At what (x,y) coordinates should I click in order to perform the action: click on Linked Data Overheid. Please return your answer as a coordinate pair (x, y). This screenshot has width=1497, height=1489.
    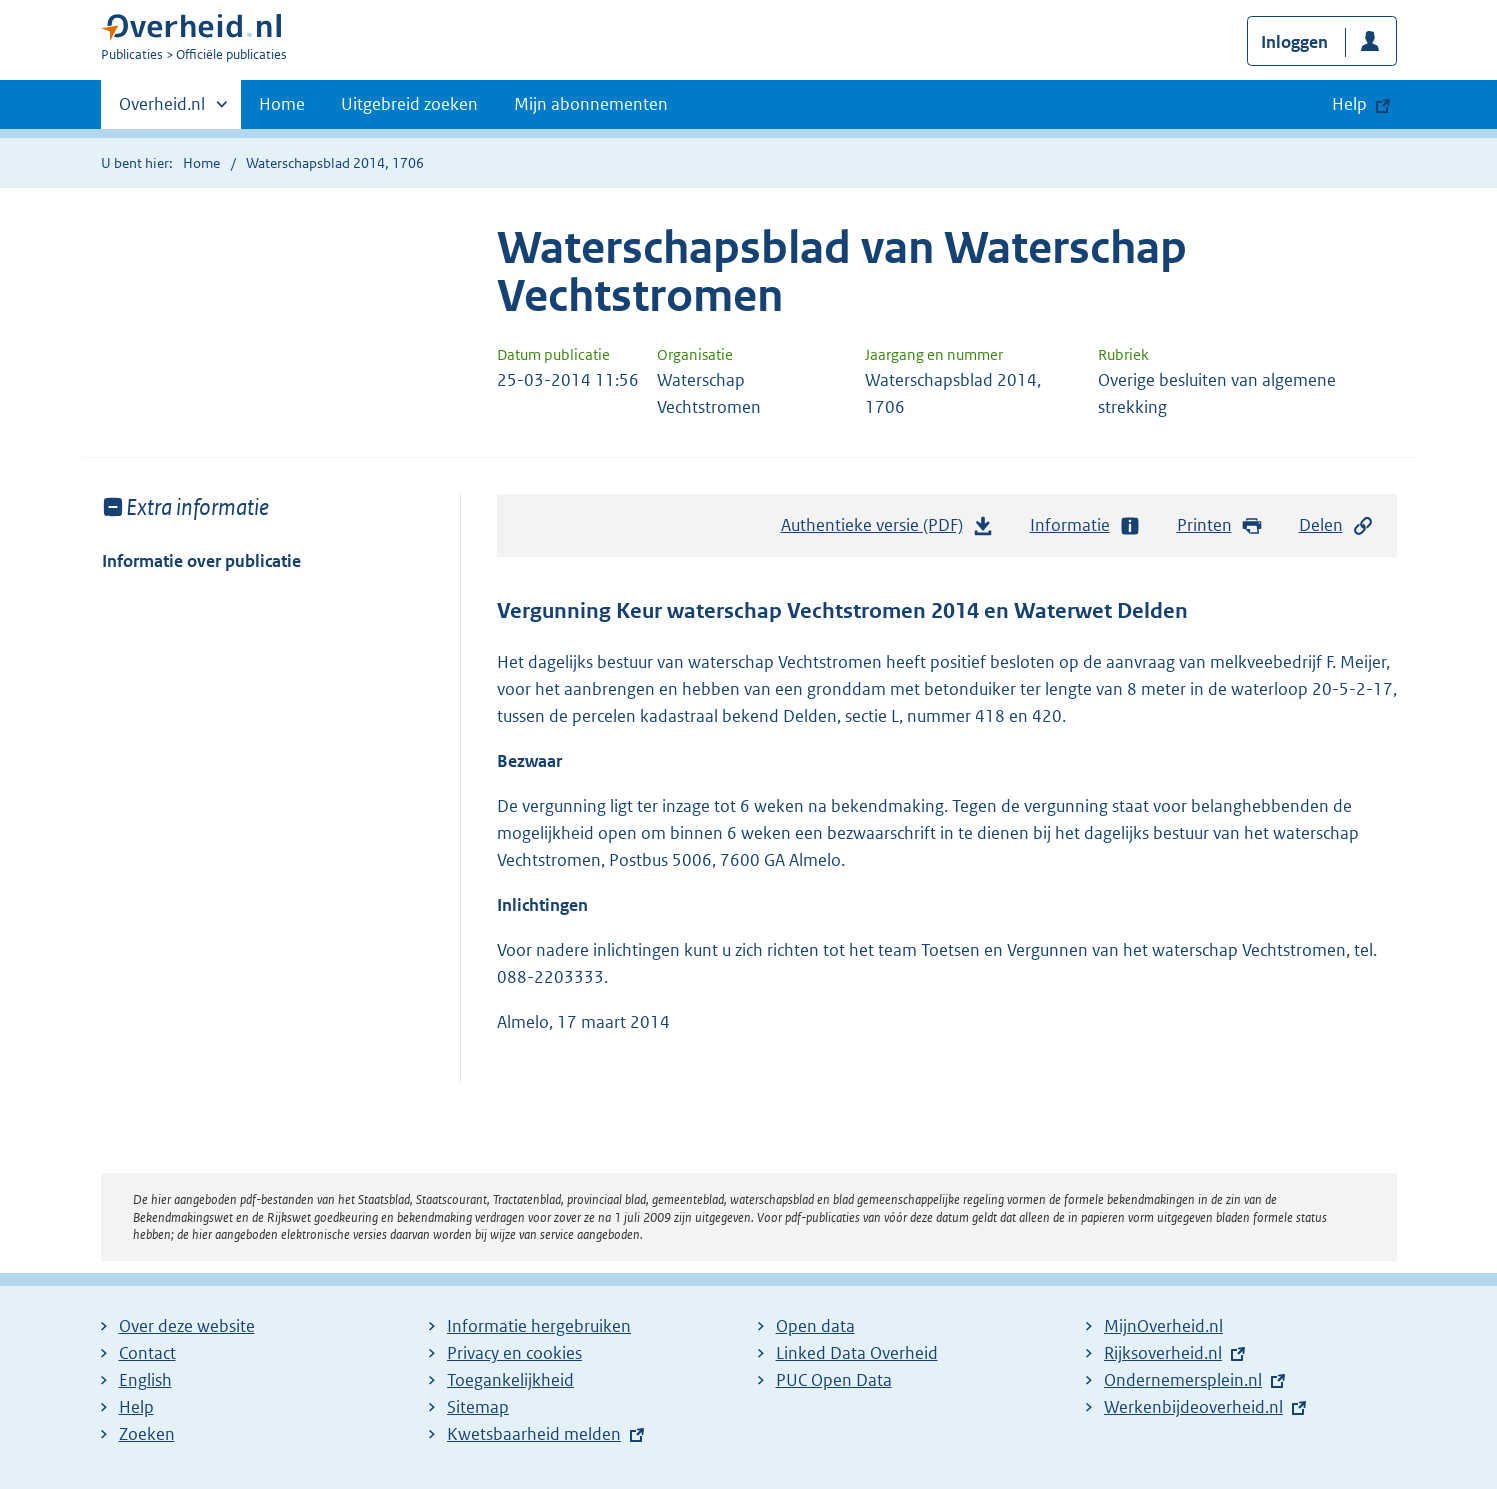
    Looking at the image, I should click on (857, 1353).